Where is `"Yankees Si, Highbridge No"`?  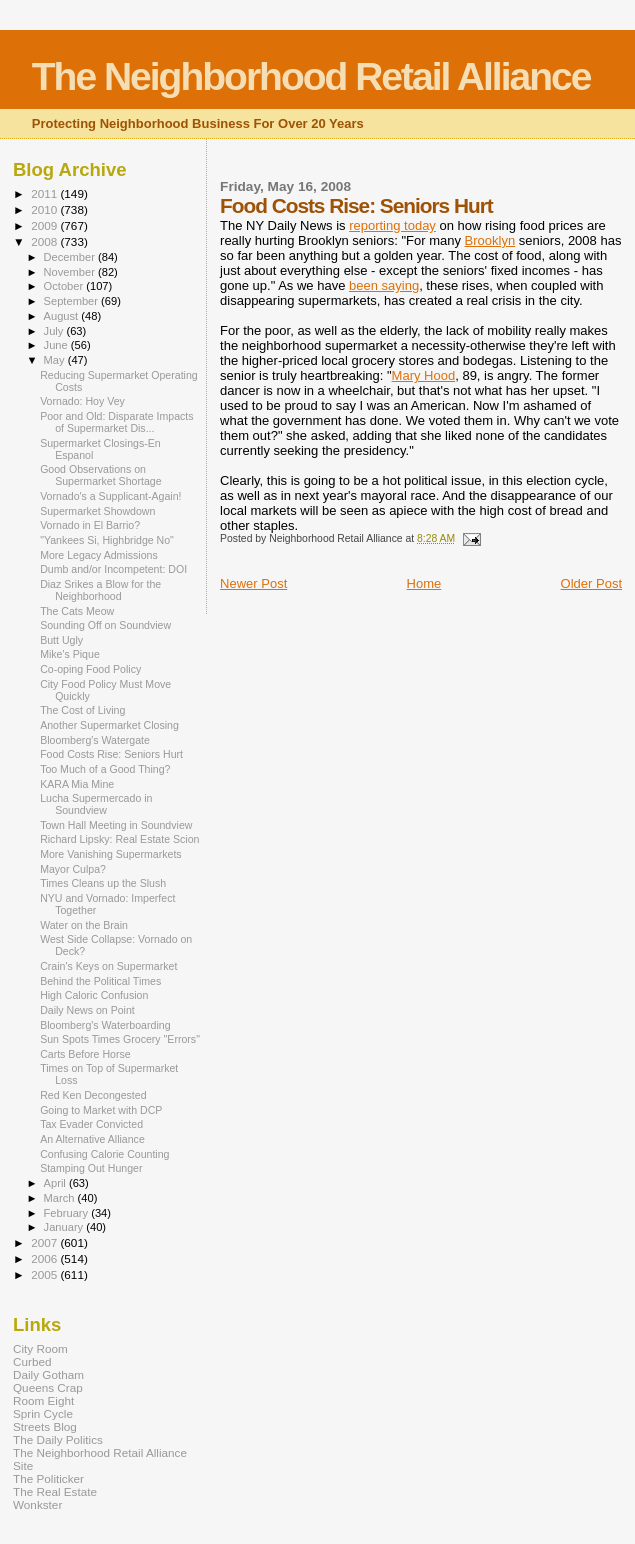 "Yankees Si, Highbridge No" is located at coordinates (107, 540).